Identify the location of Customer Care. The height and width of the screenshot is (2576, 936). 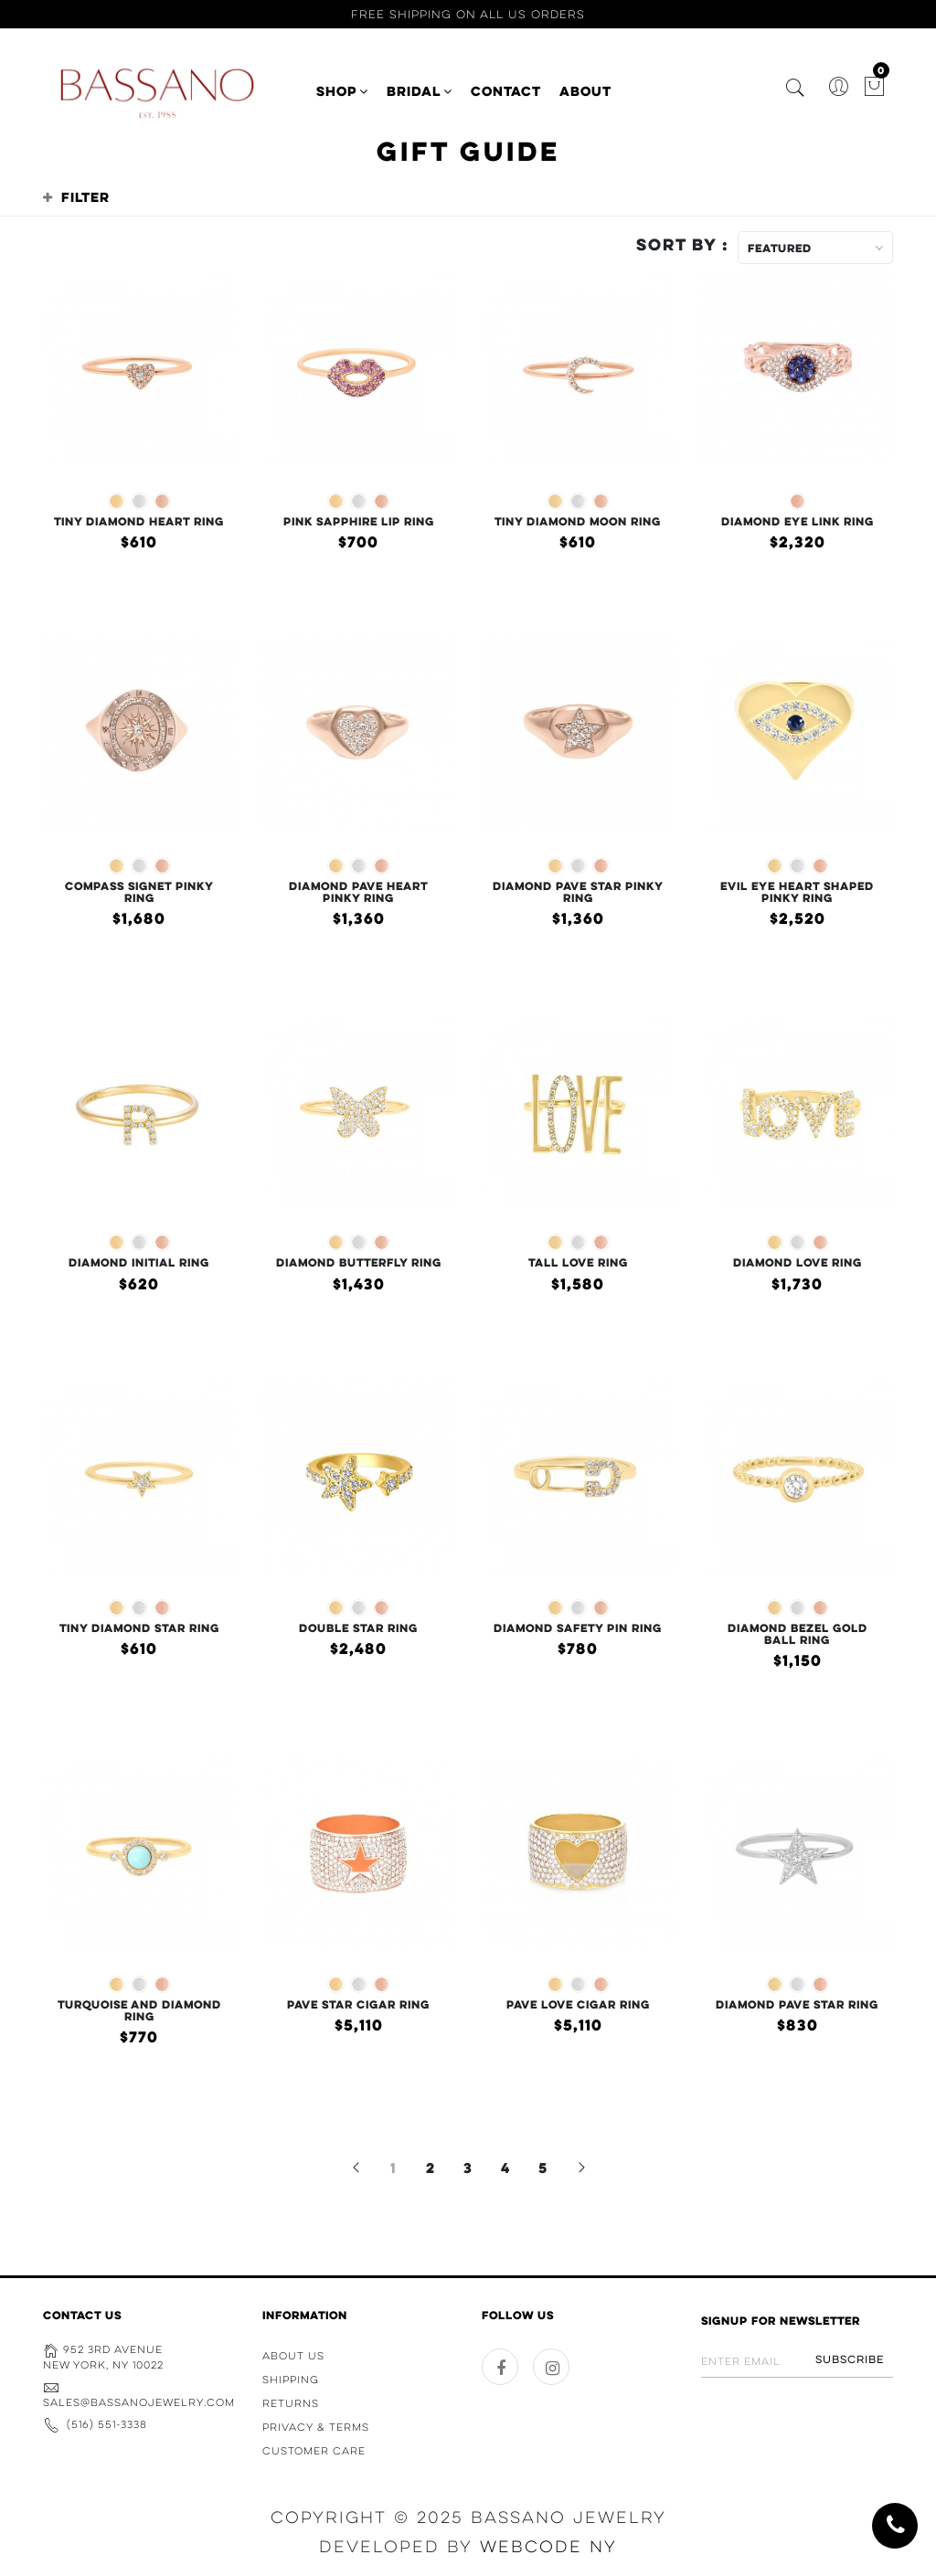
(314, 2450).